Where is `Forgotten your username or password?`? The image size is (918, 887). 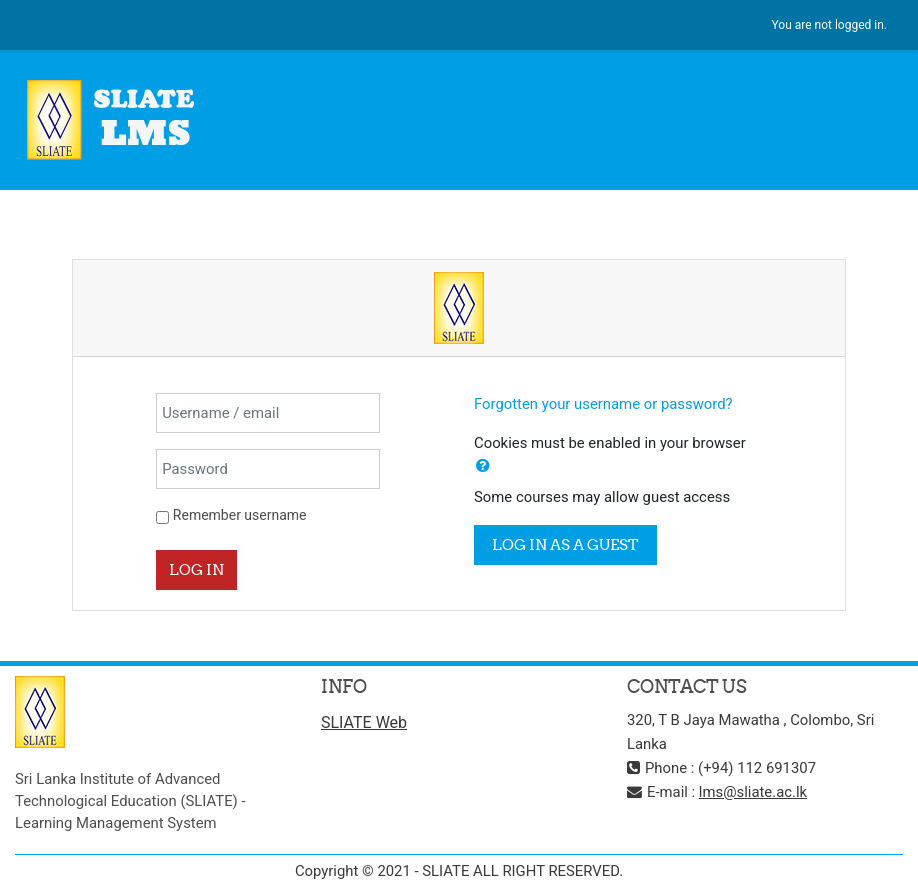
Forgotten your username or password? is located at coordinates (603, 404).